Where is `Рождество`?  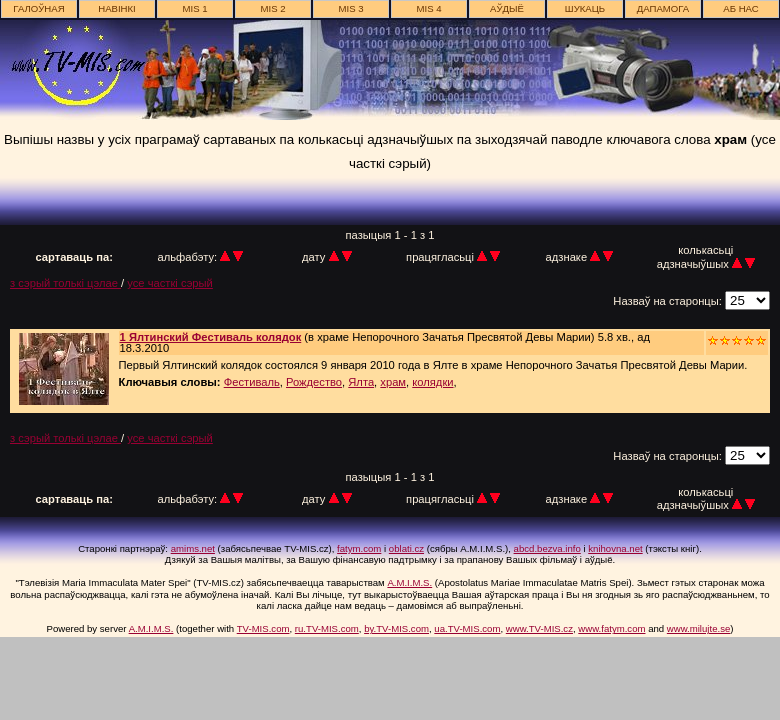
Рождество is located at coordinates (314, 382).